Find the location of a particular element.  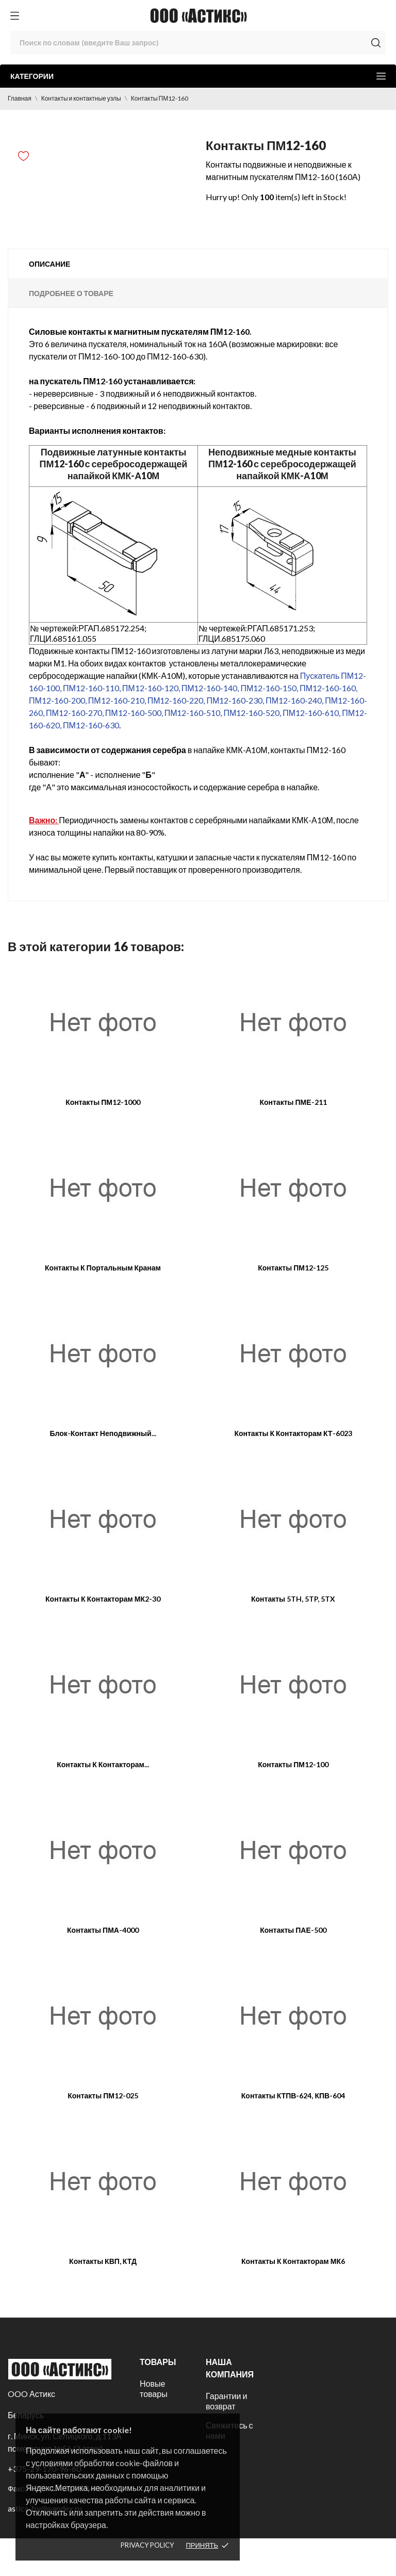

Контакты к контакторам МК6 is located at coordinates (293, 2261).